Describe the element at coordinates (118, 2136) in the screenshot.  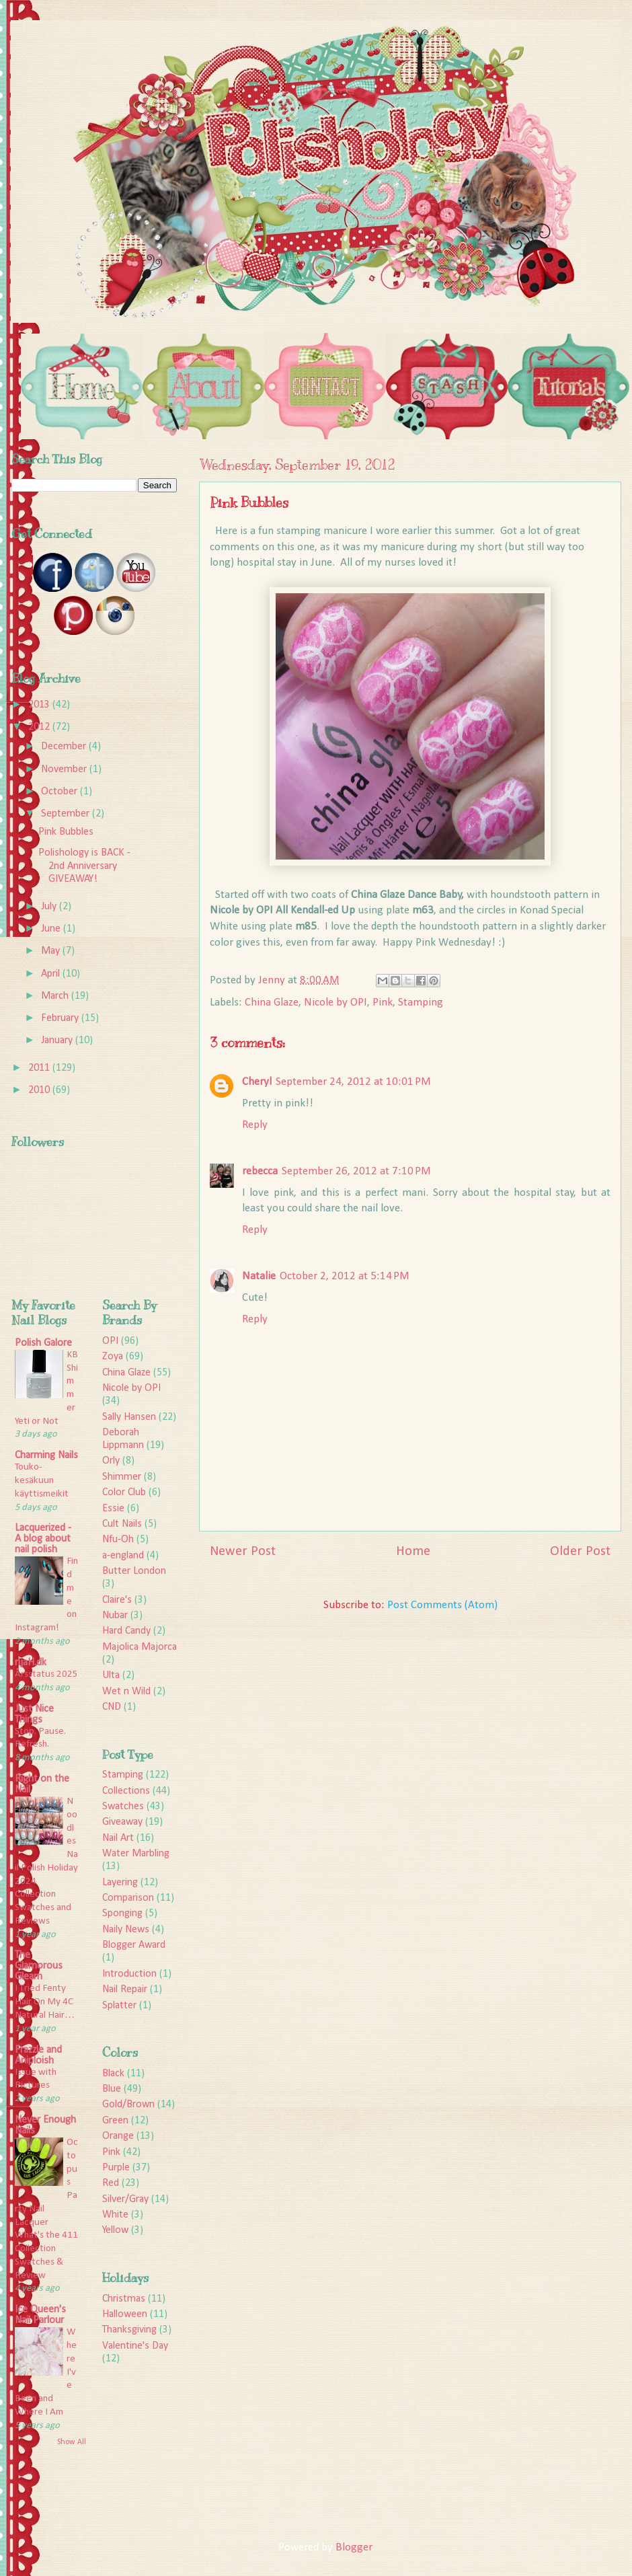
I see `Orange` at that location.